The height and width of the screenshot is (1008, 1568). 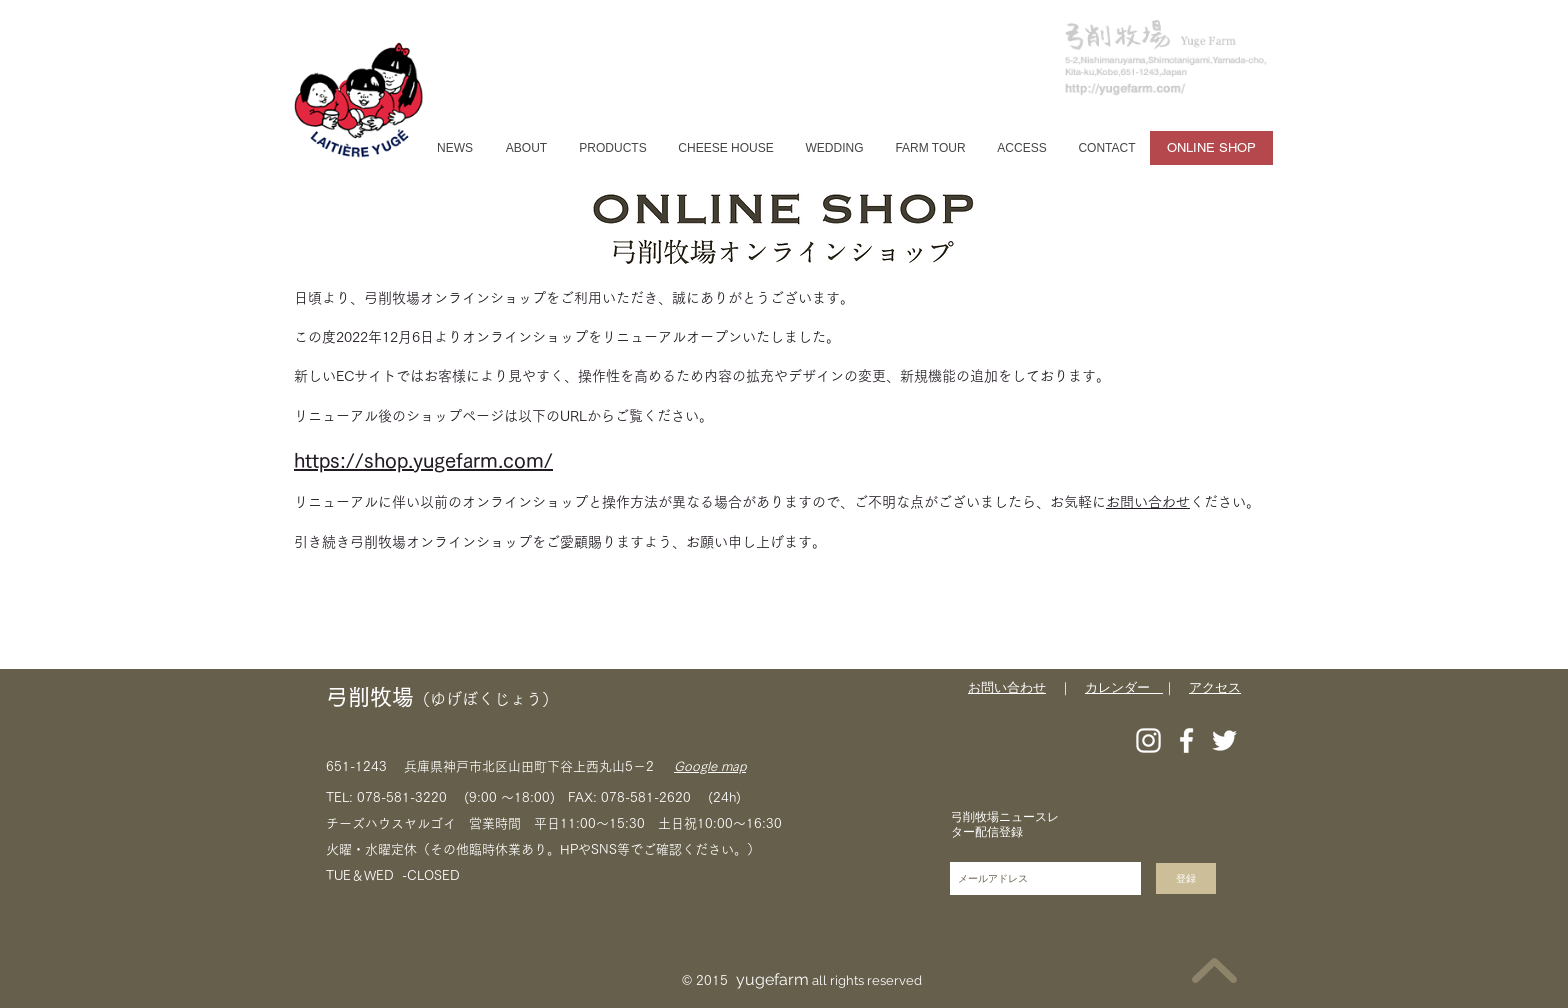 I want to click on カレンダー, so click(x=1124, y=687).